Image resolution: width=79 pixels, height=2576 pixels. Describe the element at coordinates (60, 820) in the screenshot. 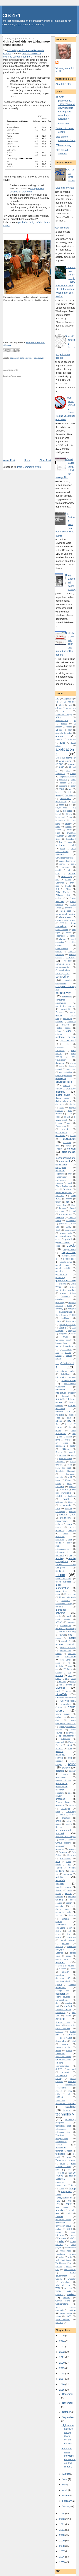

I see `bloomberg` at that location.